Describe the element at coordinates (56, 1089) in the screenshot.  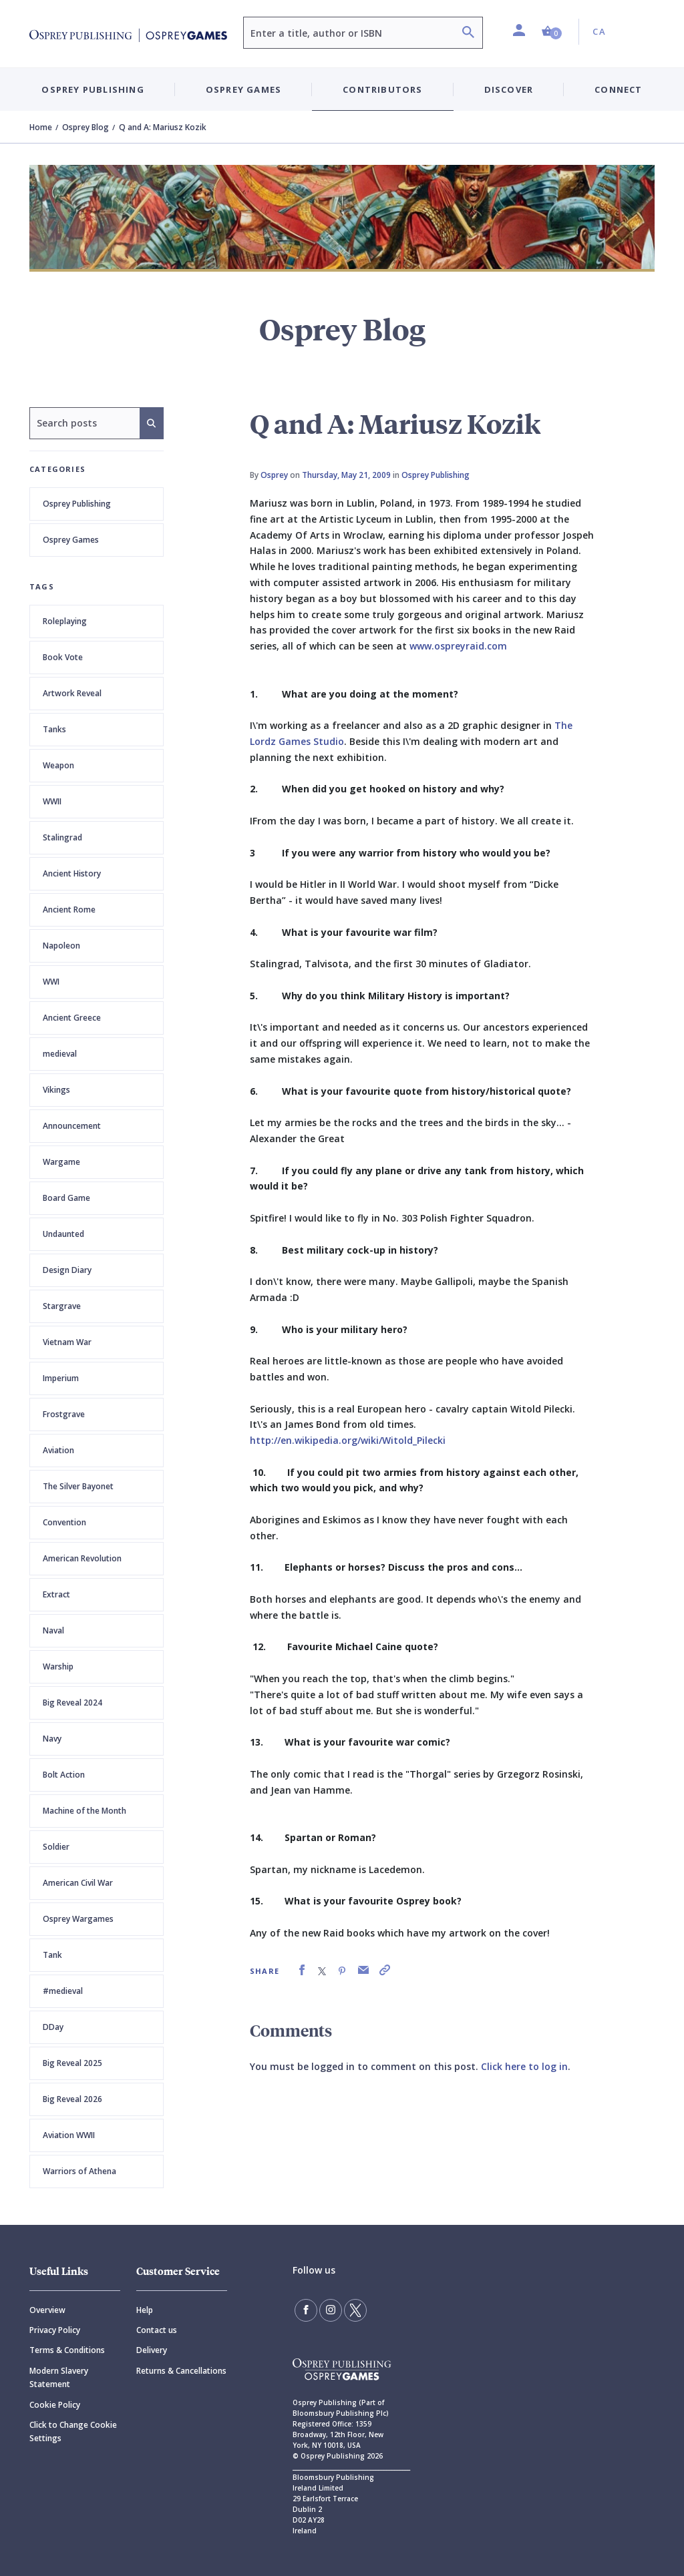
I see `Vikings` at that location.